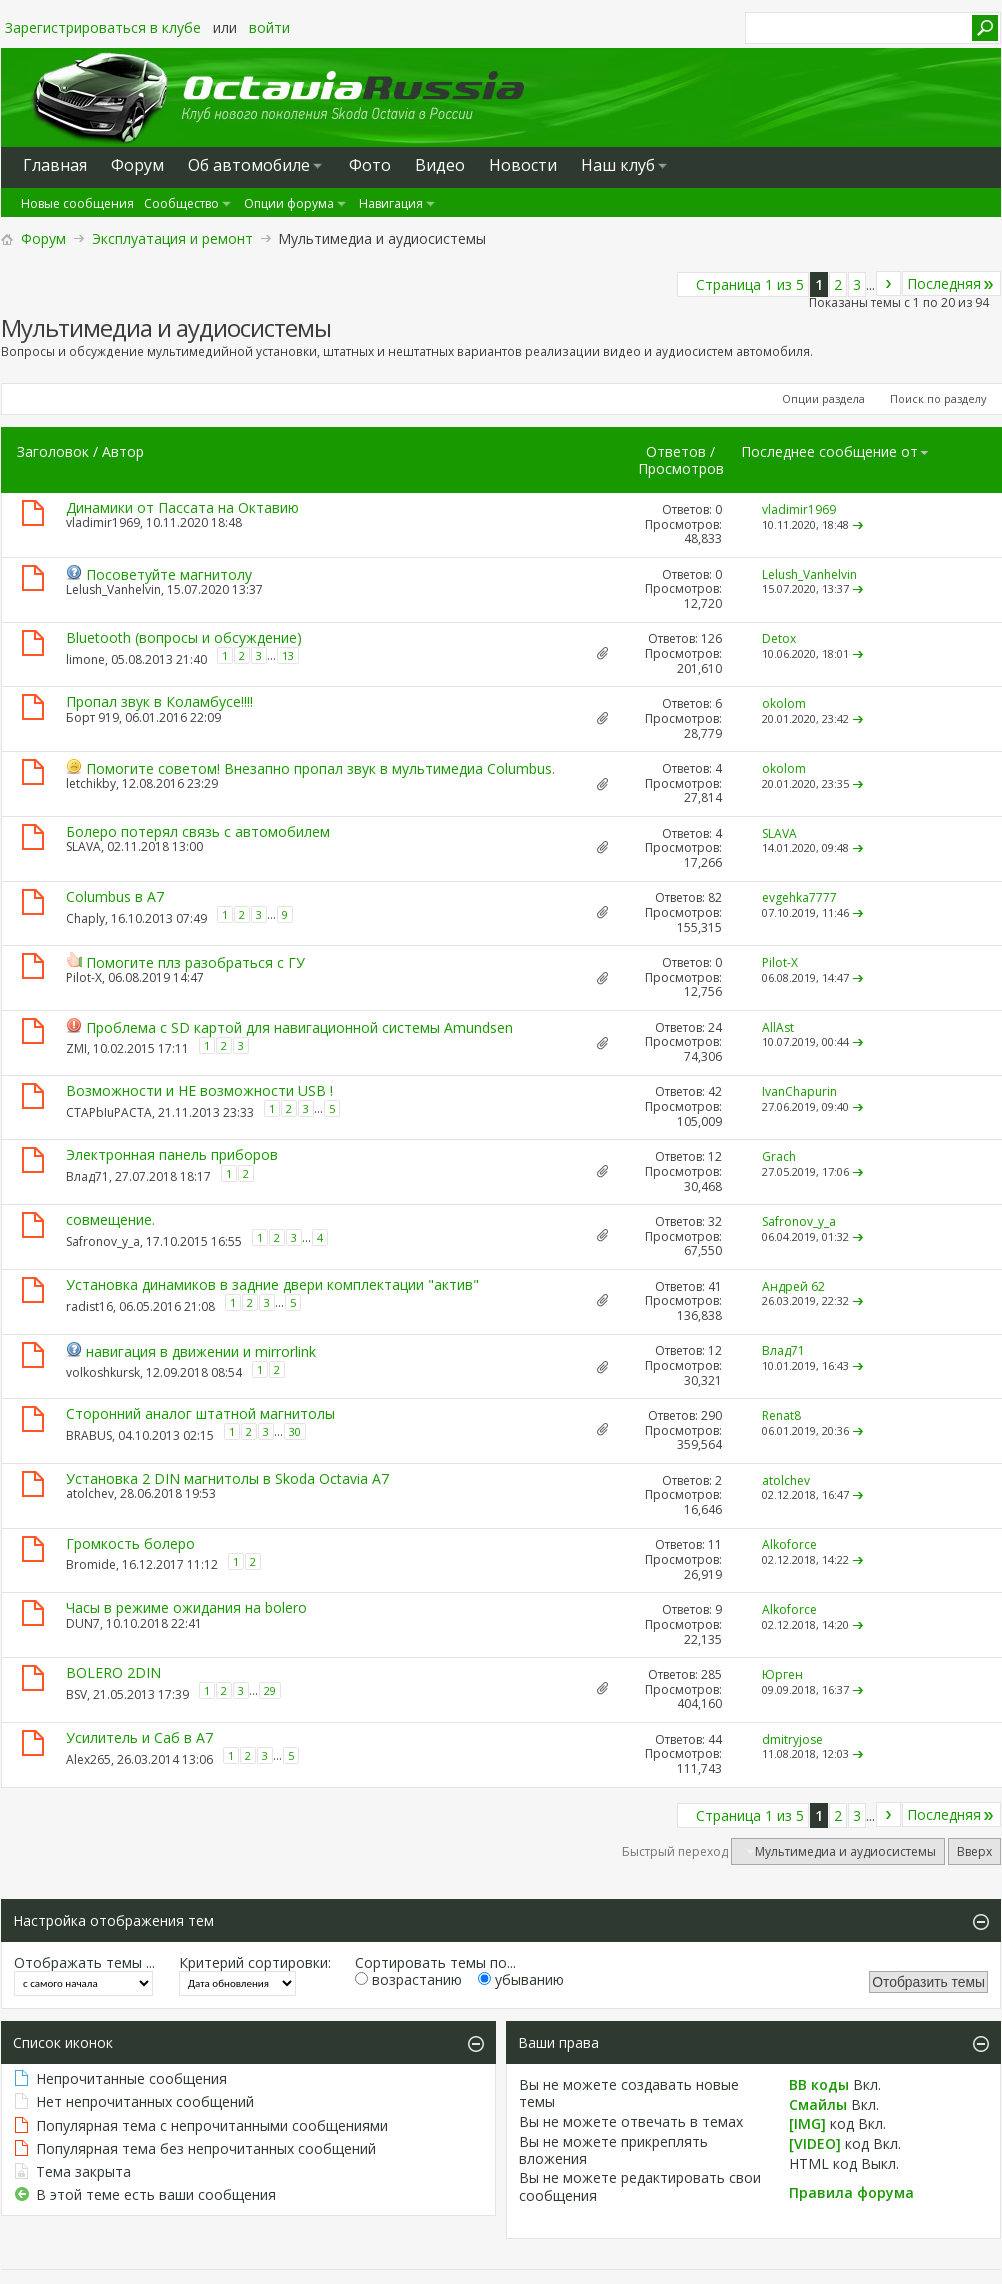 This screenshot has width=1002, height=2284. I want to click on Chaply, so click(85, 917).